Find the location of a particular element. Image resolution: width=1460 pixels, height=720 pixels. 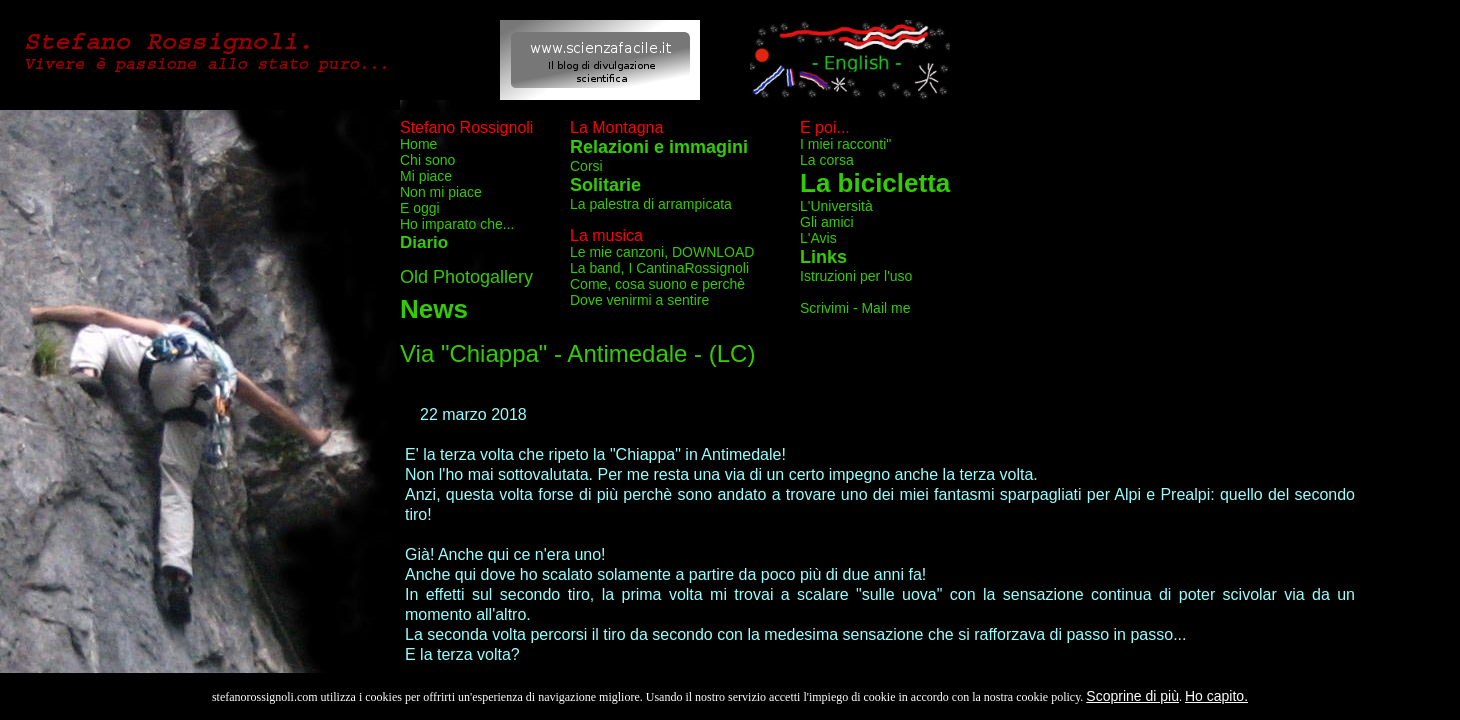

La bicicletta is located at coordinates (875, 183).